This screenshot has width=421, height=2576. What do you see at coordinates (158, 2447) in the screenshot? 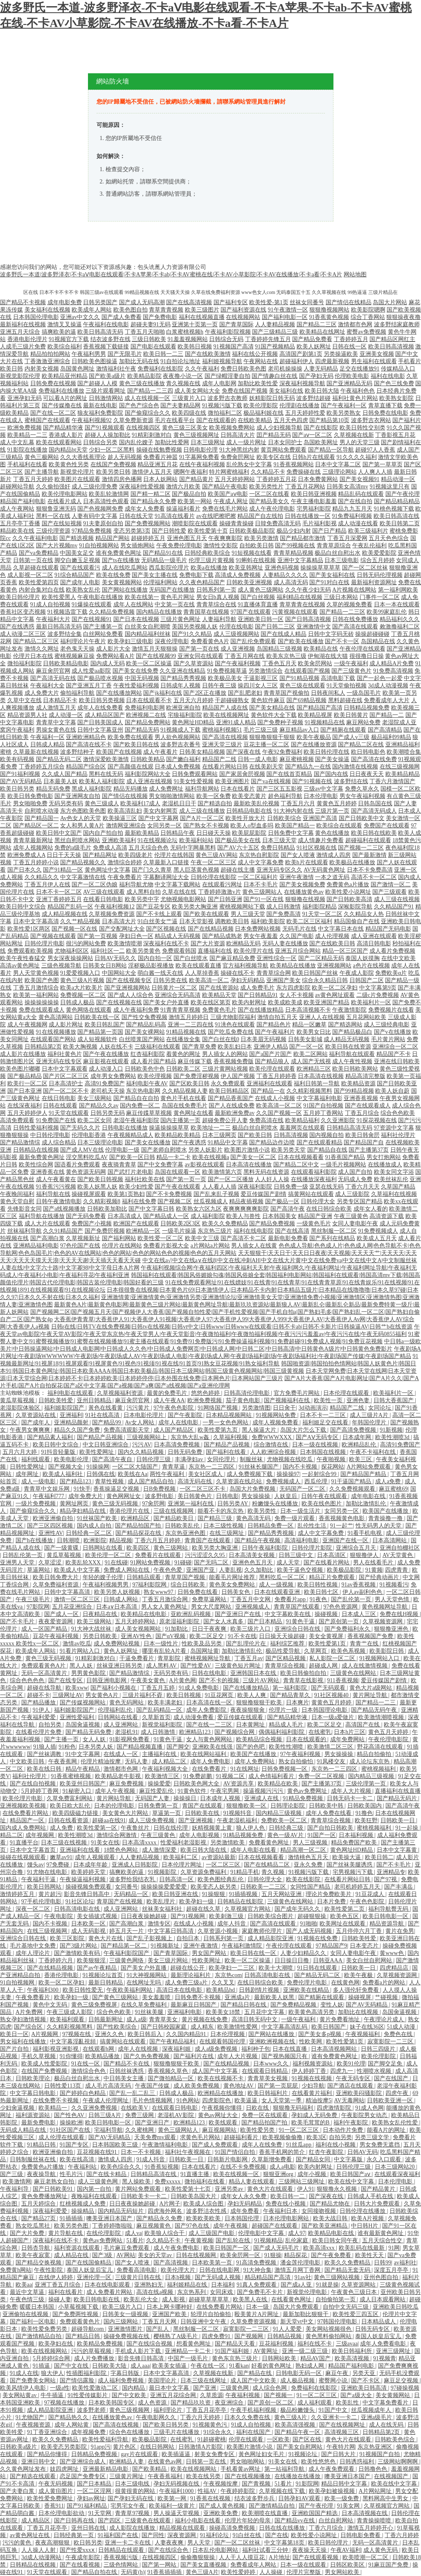
I see `在线日韩网站` at bounding box center [158, 2447].